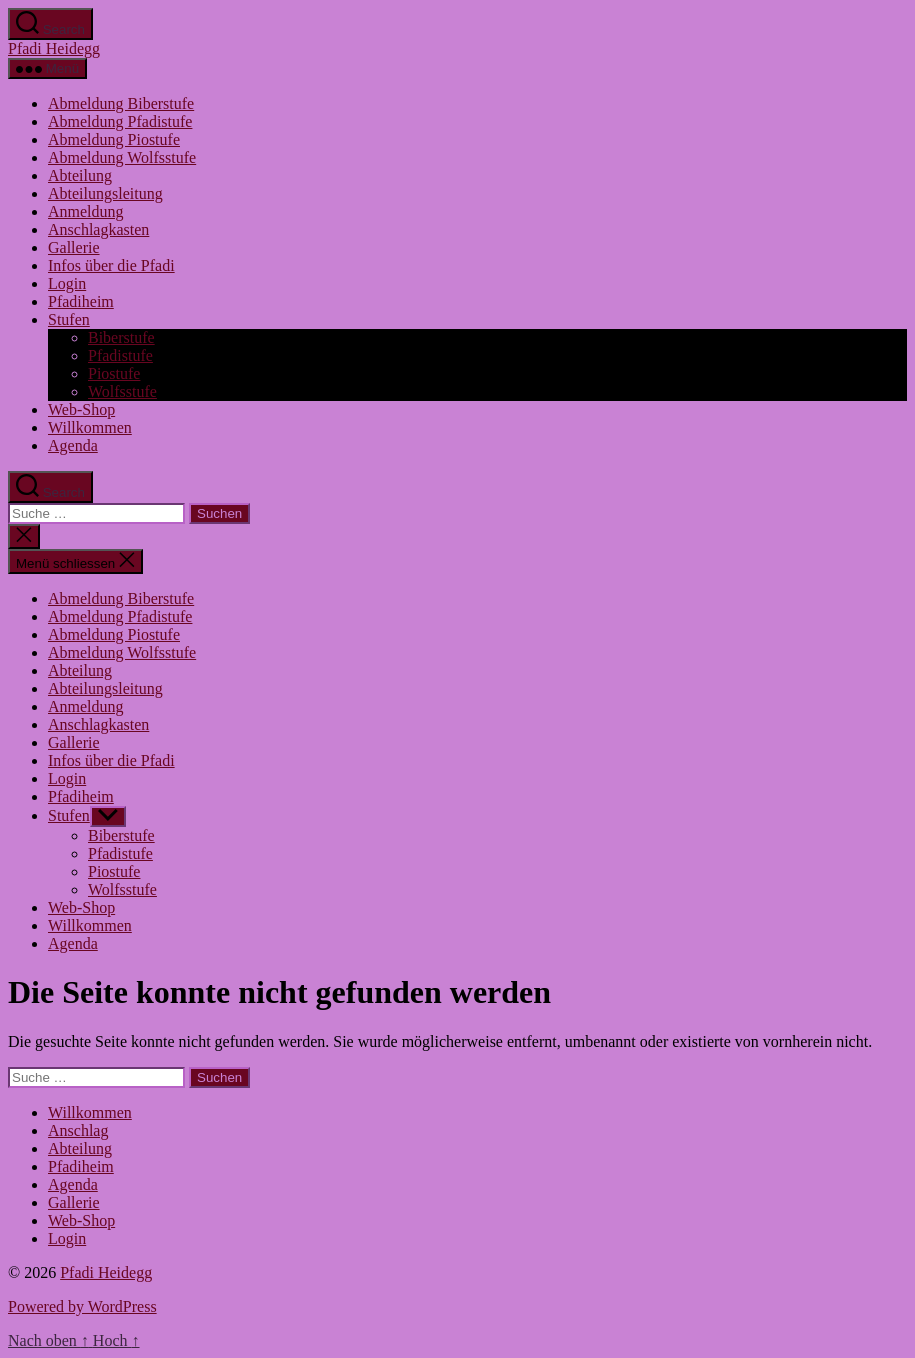  I want to click on Pfadiheim, so click(81, 301).